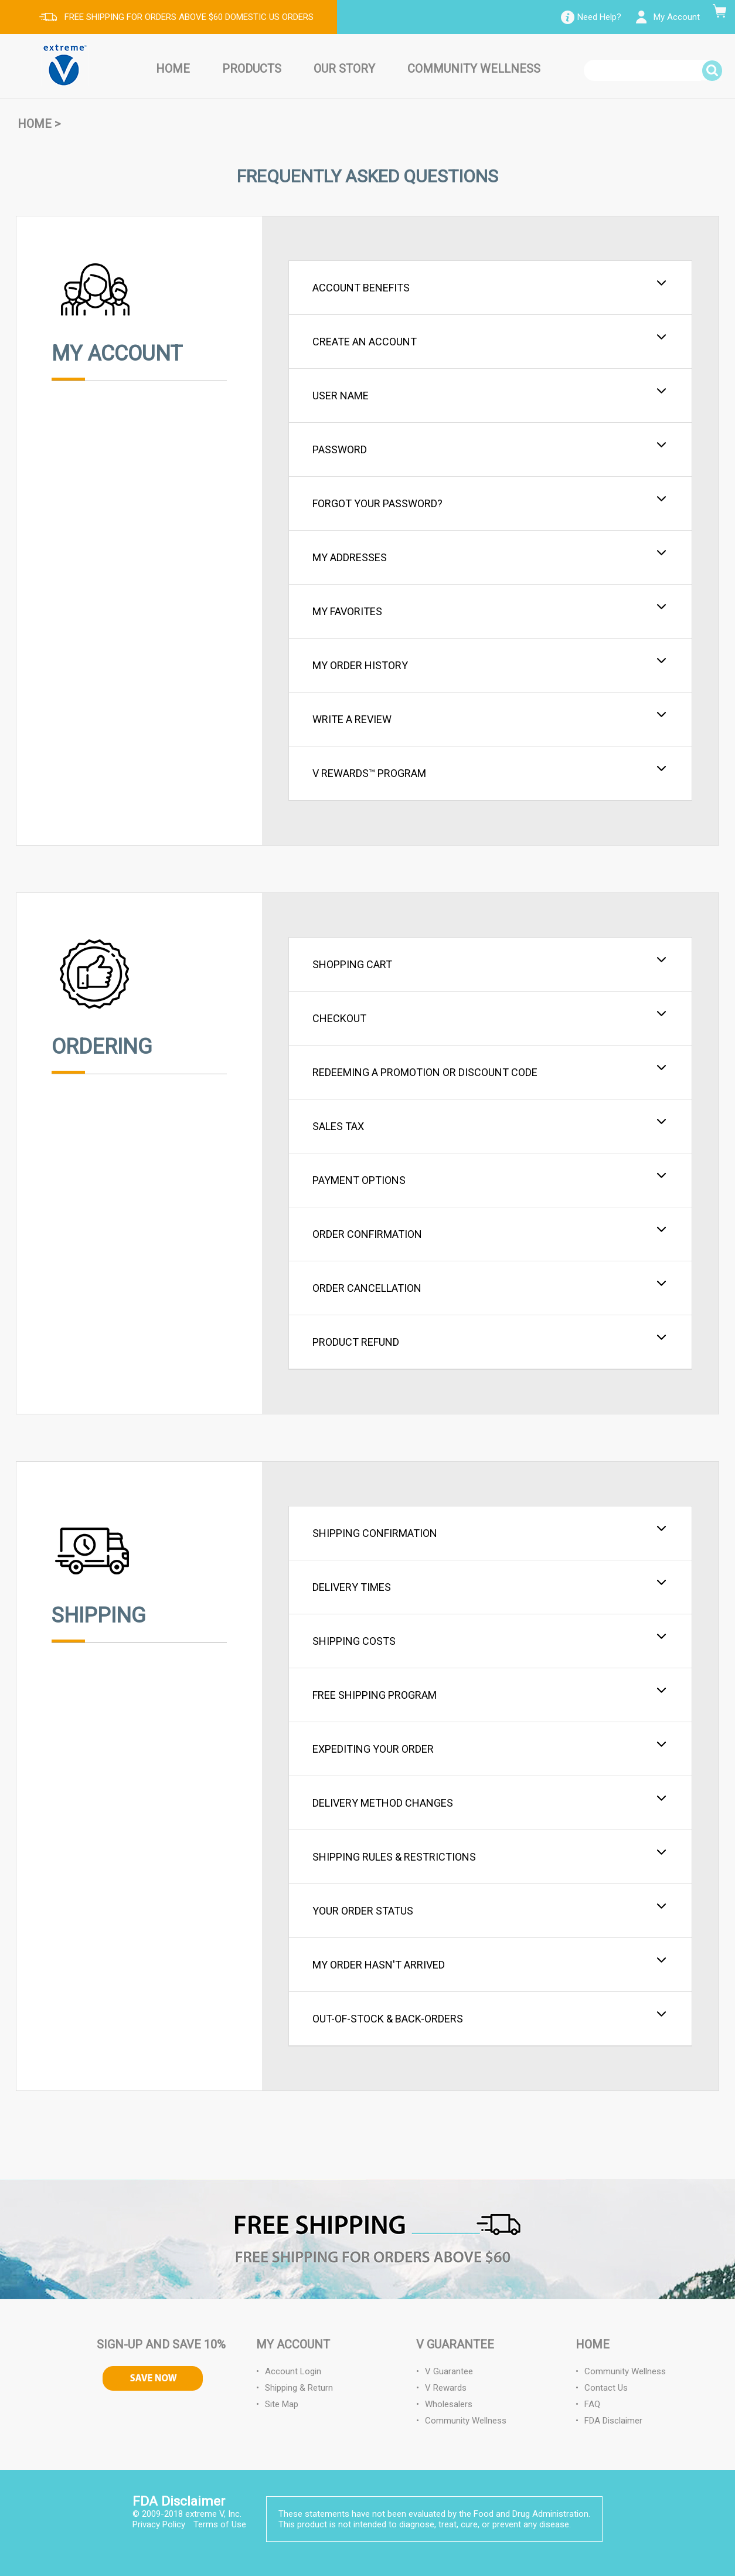 This screenshot has height=2576, width=735. What do you see at coordinates (490, 1232) in the screenshot?
I see `Order Confirmation` at bounding box center [490, 1232].